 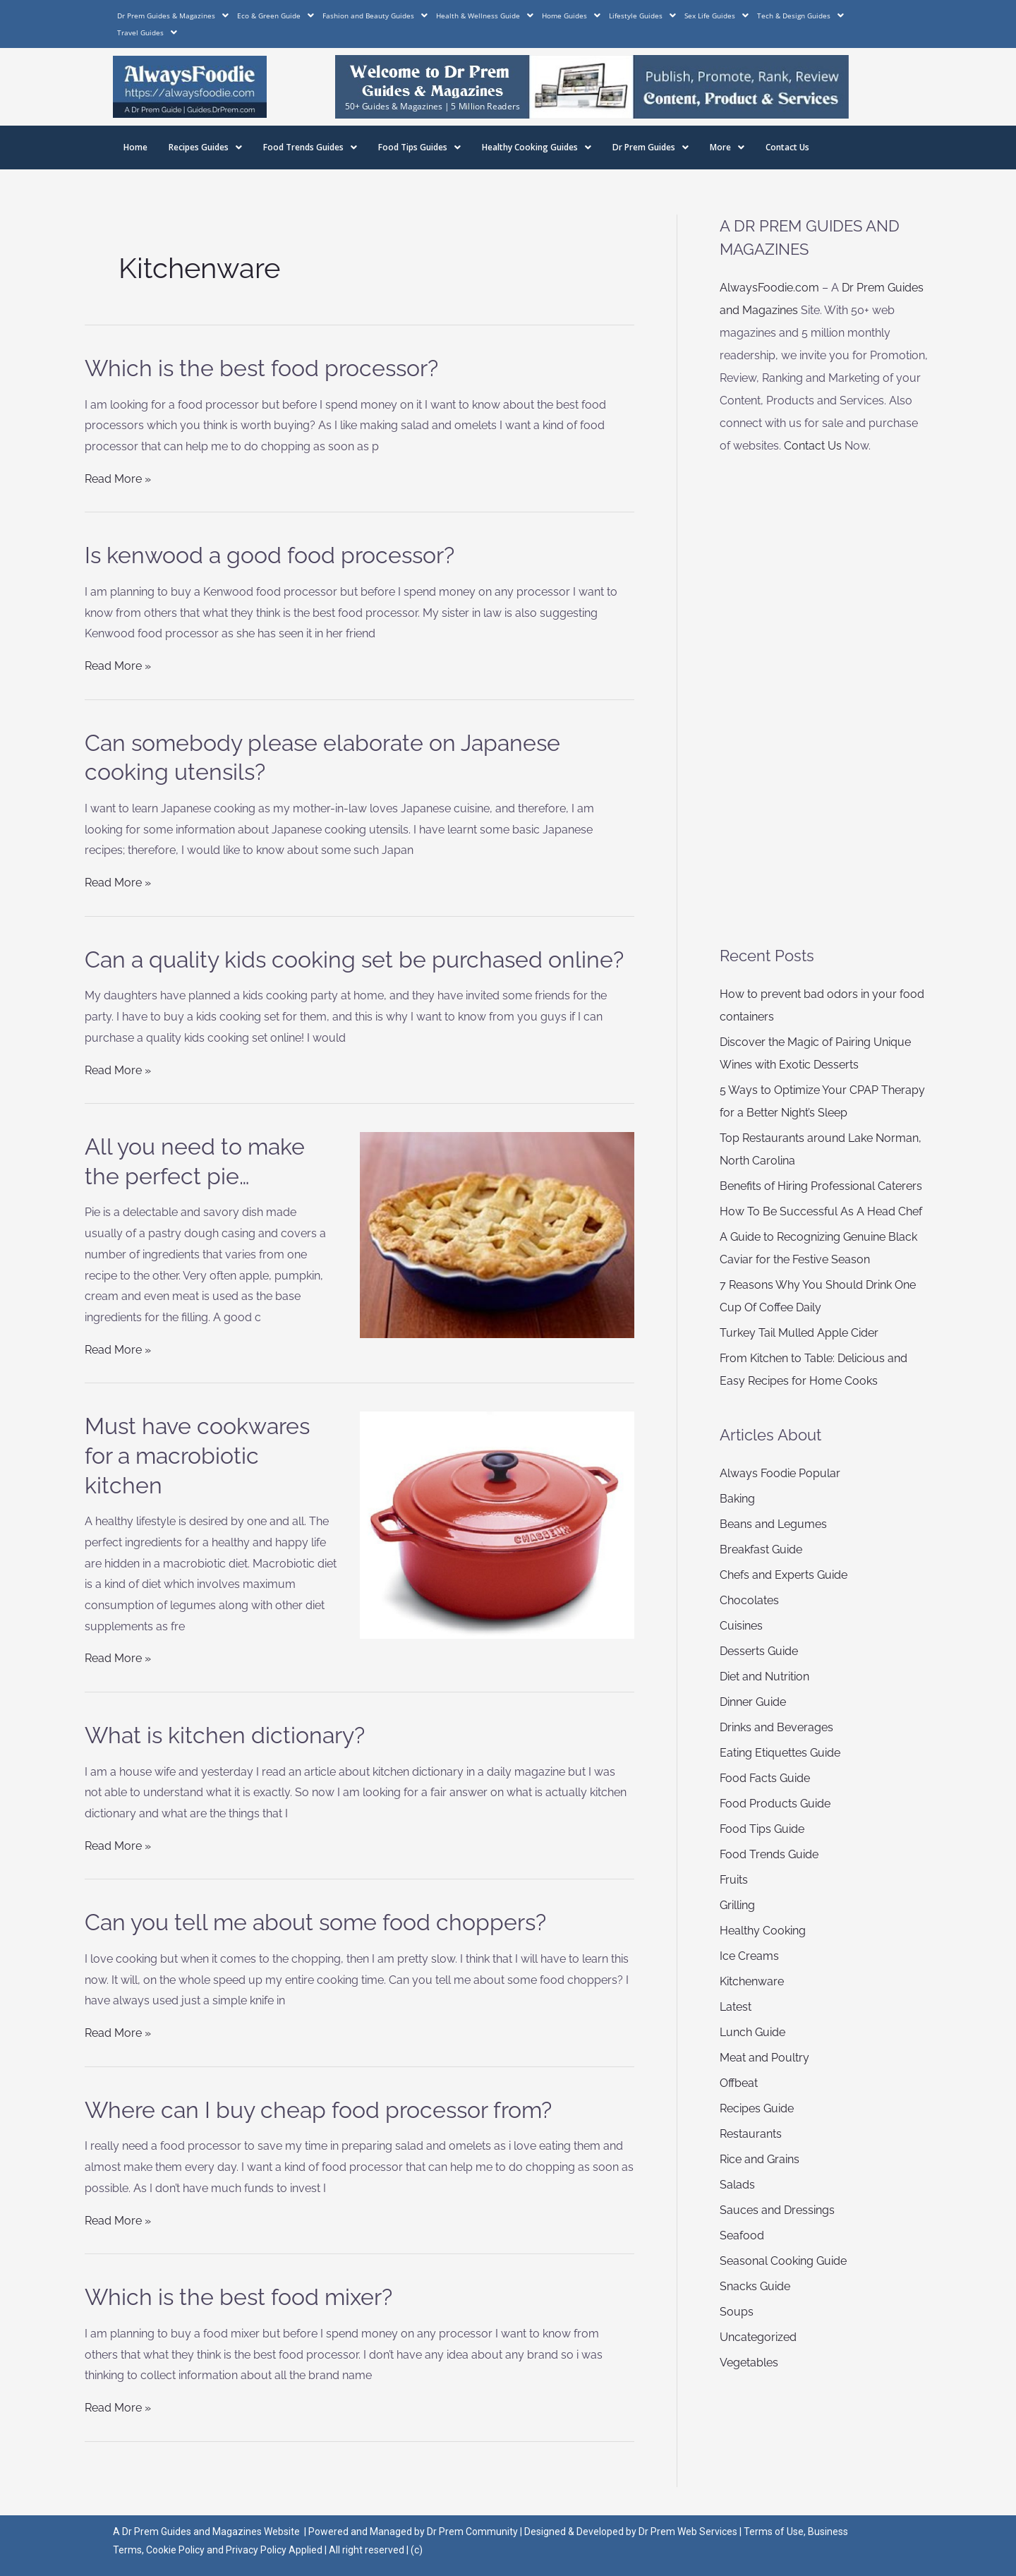 I want to click on Read More », so click(x=118, y=479).